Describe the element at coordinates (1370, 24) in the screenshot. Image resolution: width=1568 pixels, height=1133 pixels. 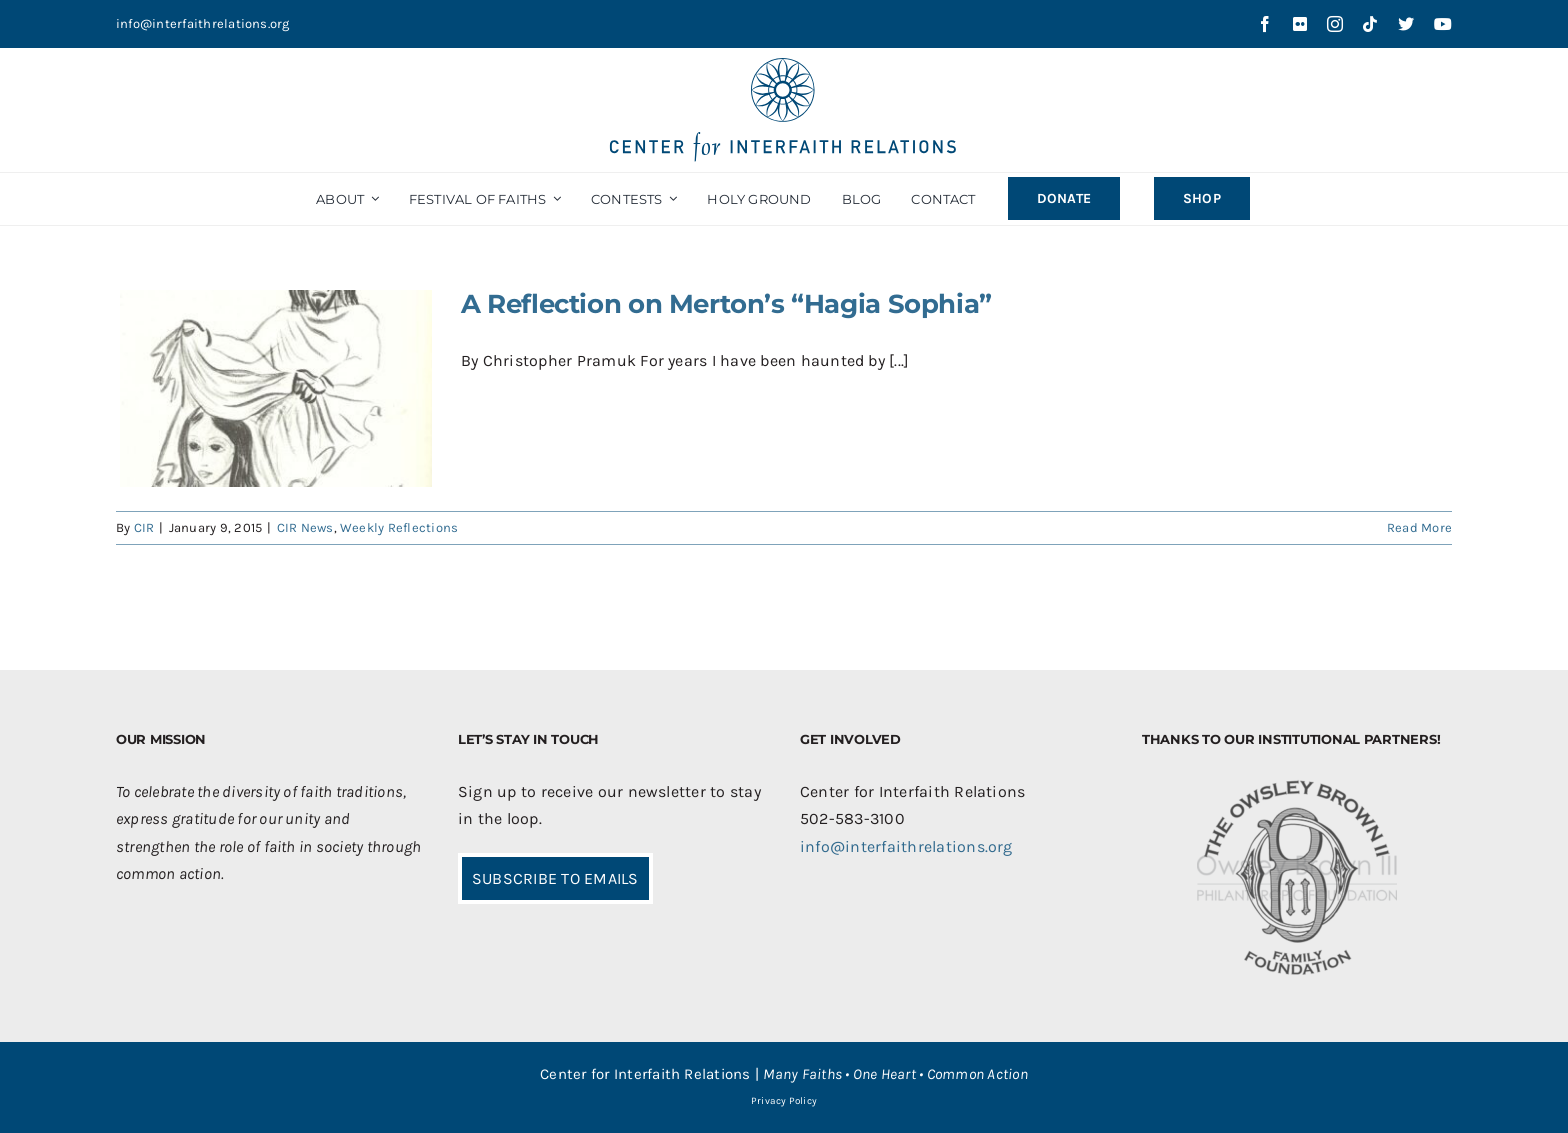
I see `[tiktok]` at that location.